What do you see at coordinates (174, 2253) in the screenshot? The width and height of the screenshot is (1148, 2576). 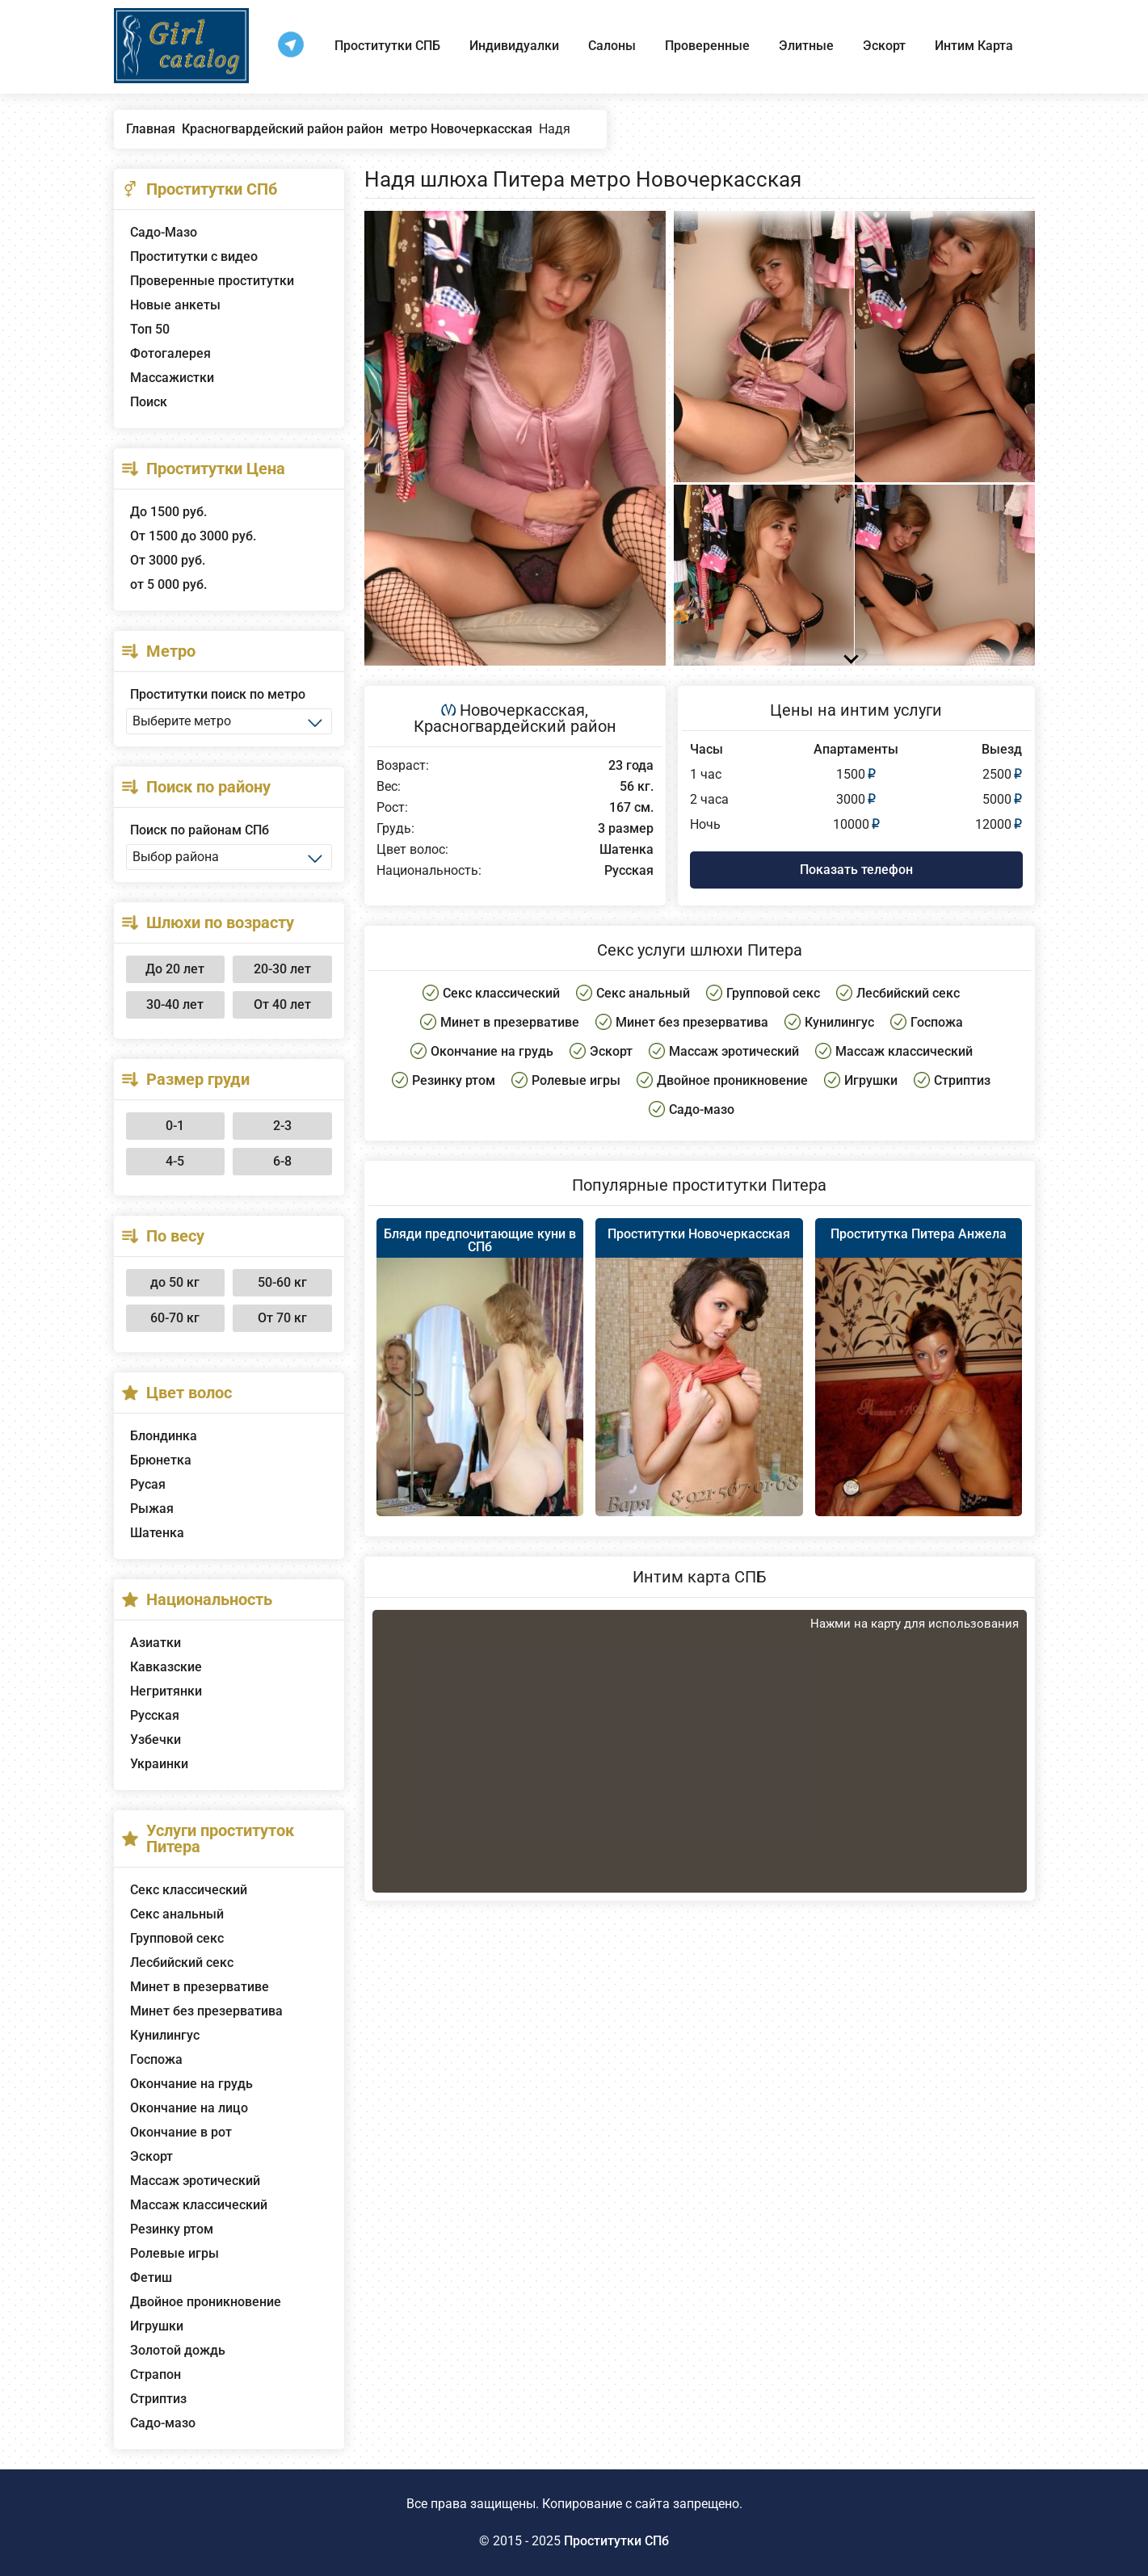 I see `Ролевые игры` at bounding box center [174, 2253].